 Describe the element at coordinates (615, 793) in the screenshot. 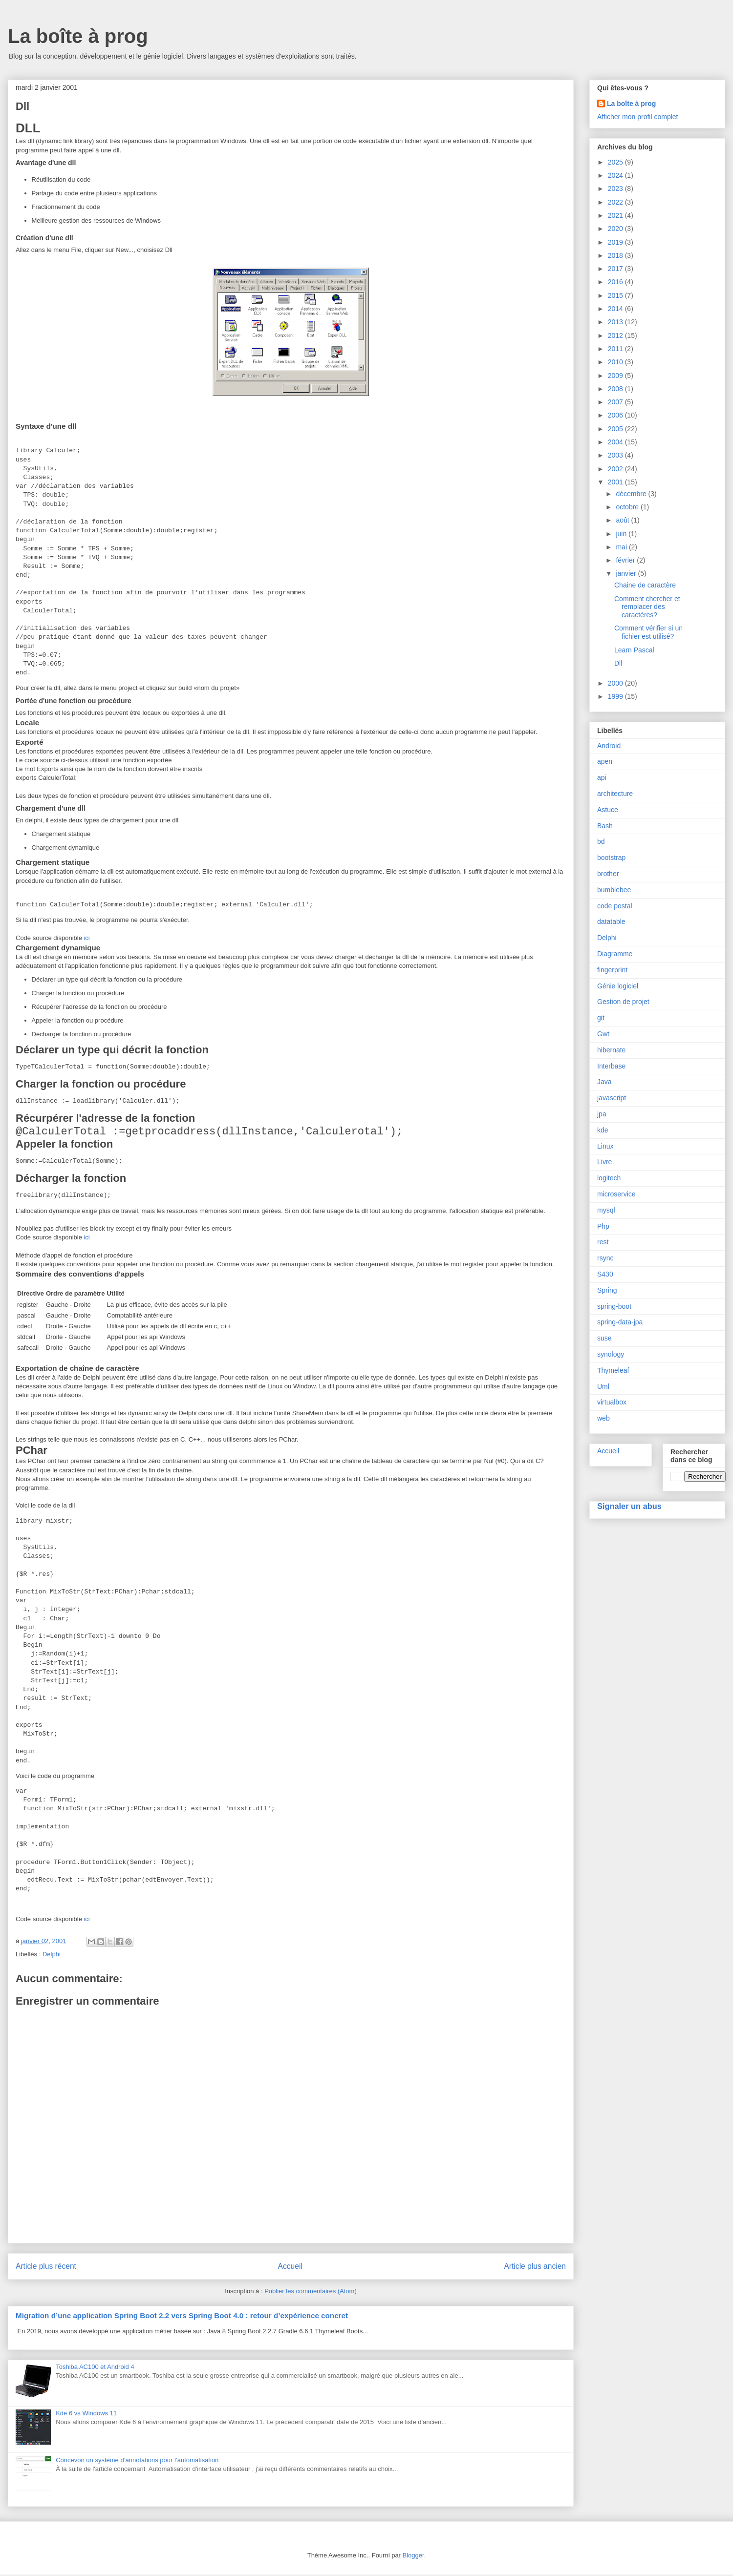

I see `architecture` at that location.